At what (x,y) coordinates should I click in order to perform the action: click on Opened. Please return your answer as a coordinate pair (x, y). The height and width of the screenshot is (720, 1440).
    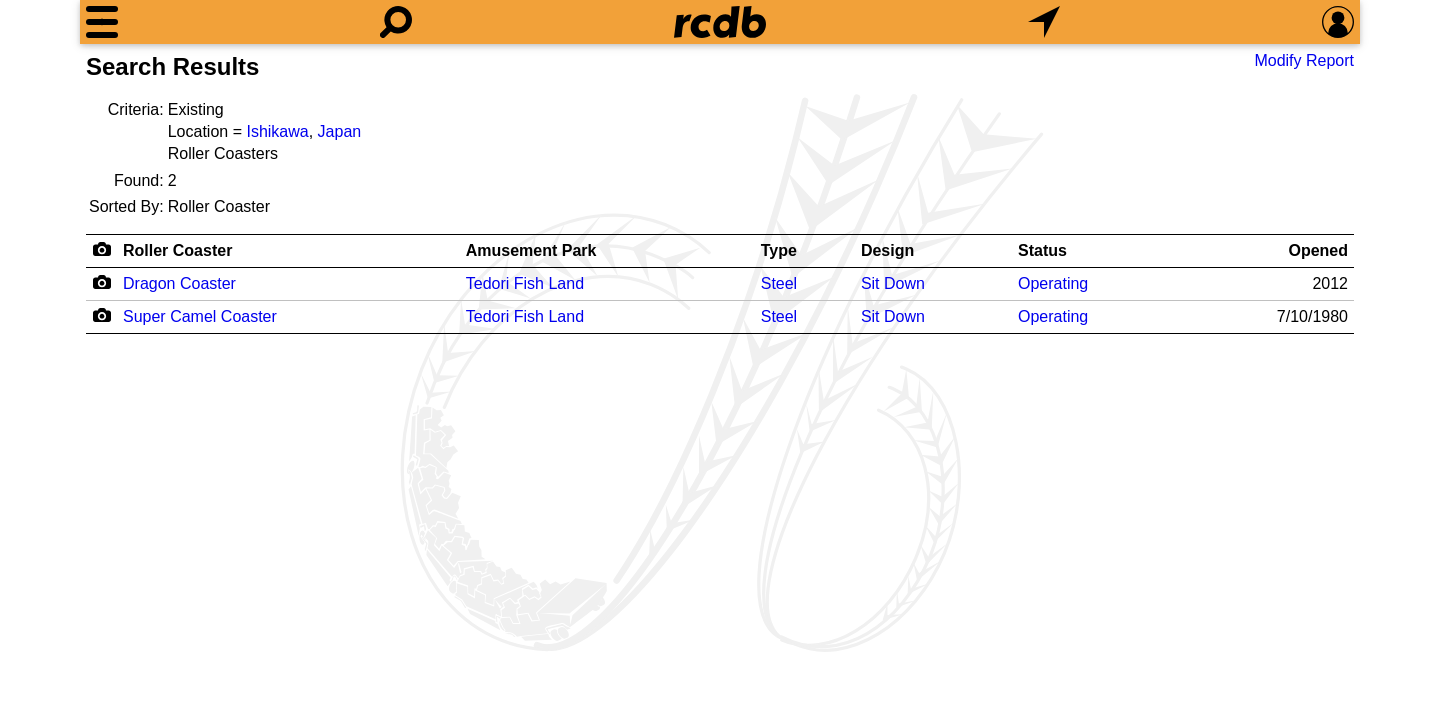
    Looking at the image, I should click on (1318, 250).